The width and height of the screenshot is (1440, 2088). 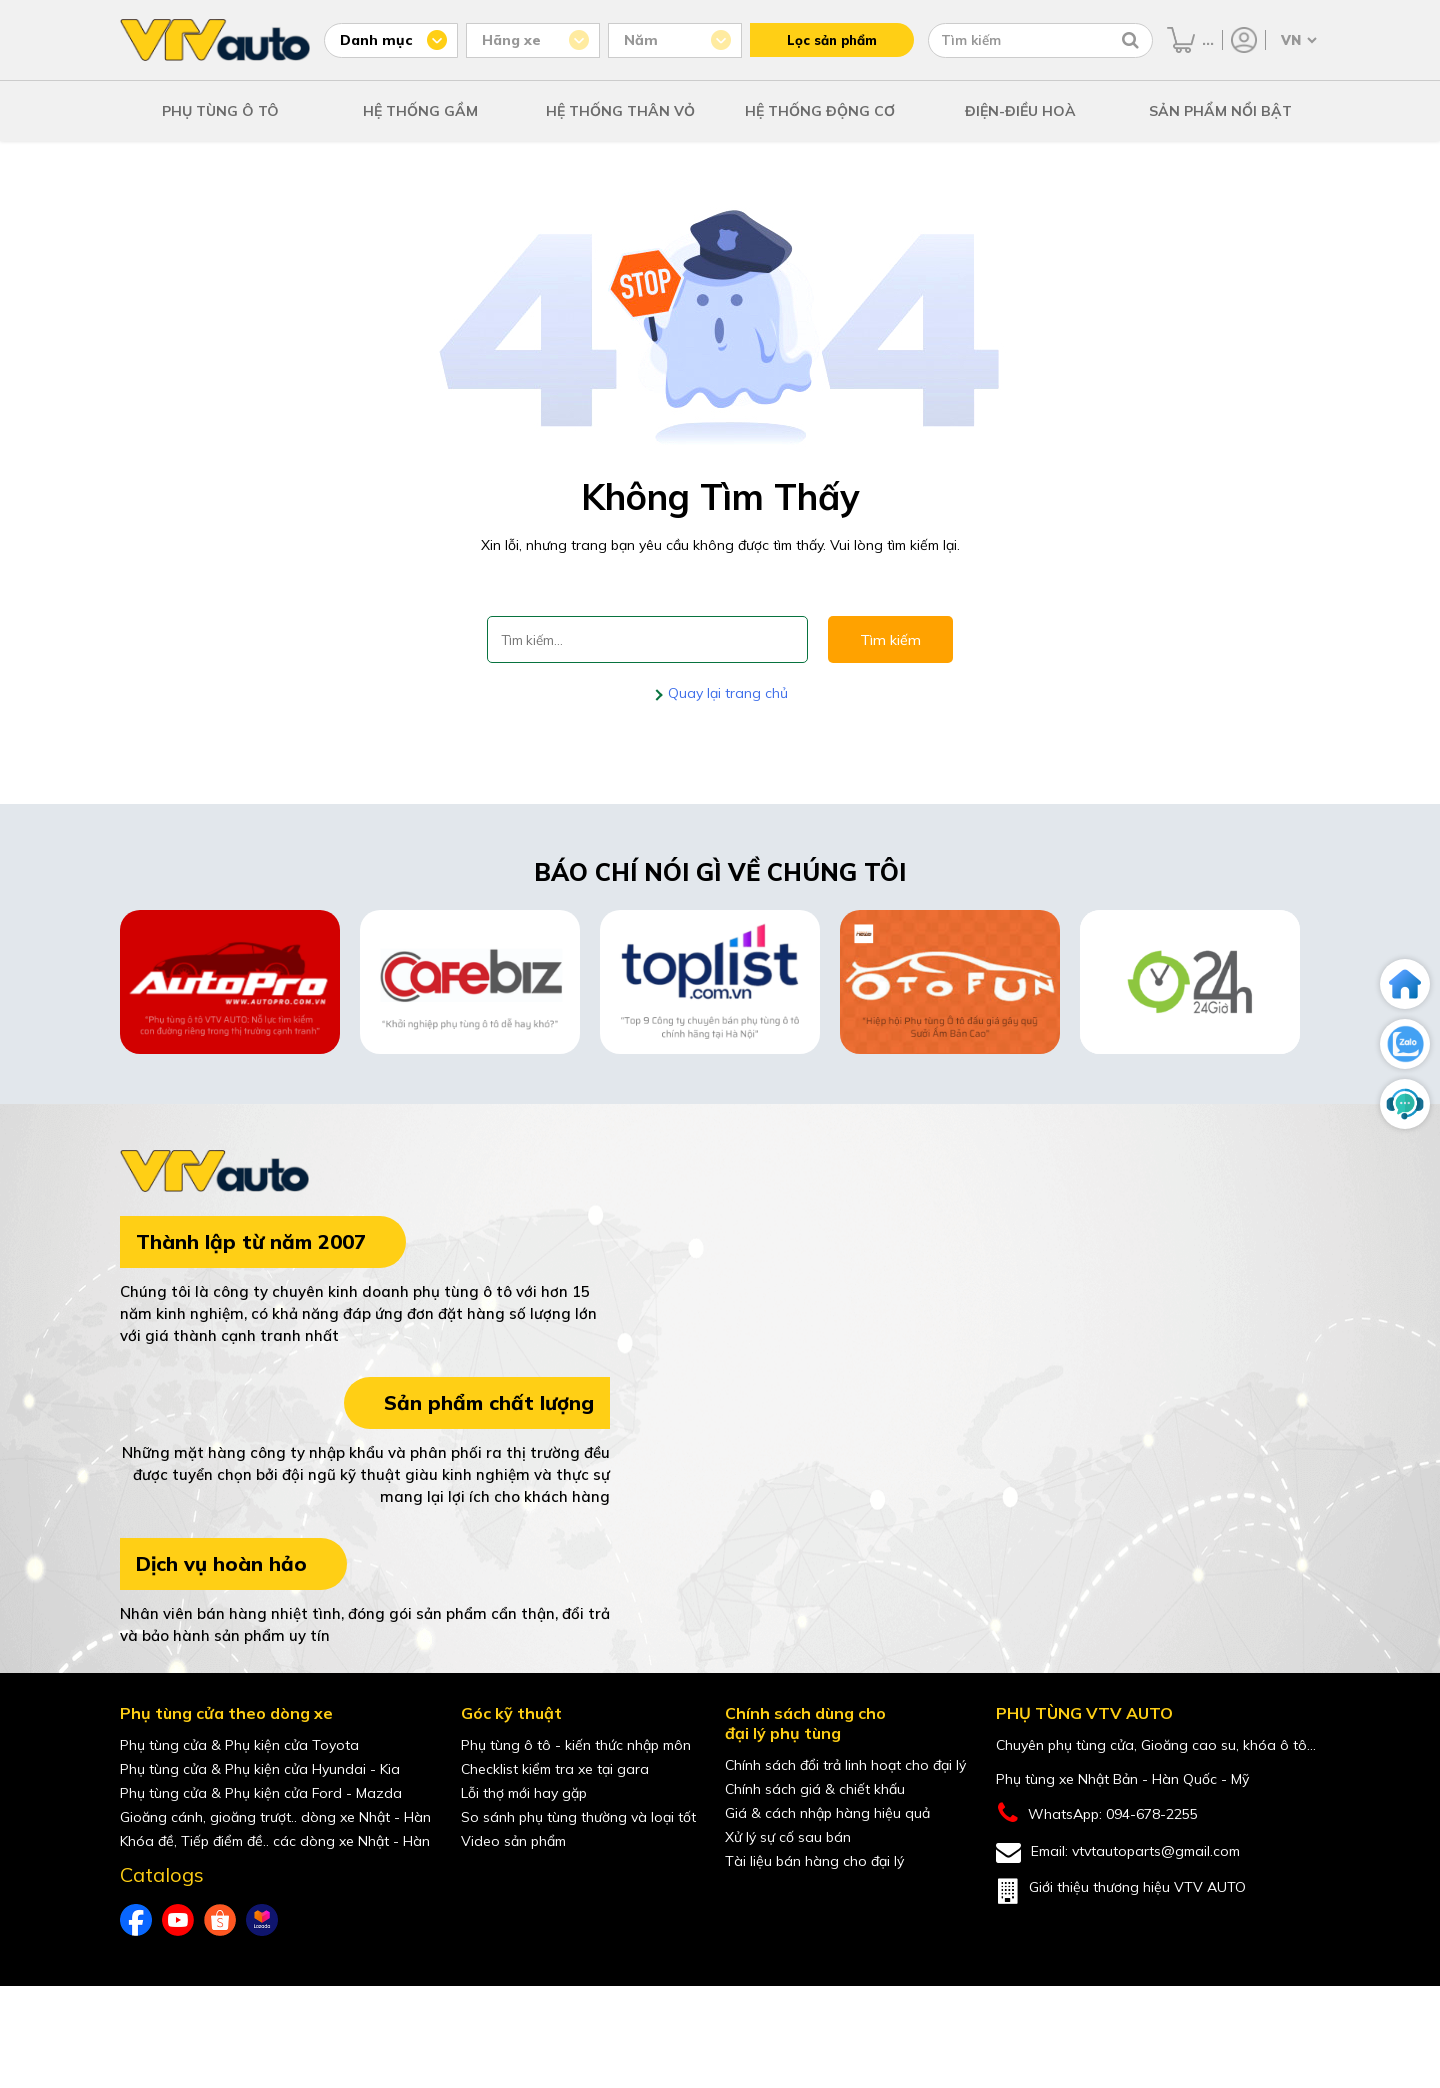 What do you see at coordinates (239, 1745) in the screenshot?
I see `Phụ tùng cửa & Phụ kiện cửa Toyota` at bounding box center [239, 1745].